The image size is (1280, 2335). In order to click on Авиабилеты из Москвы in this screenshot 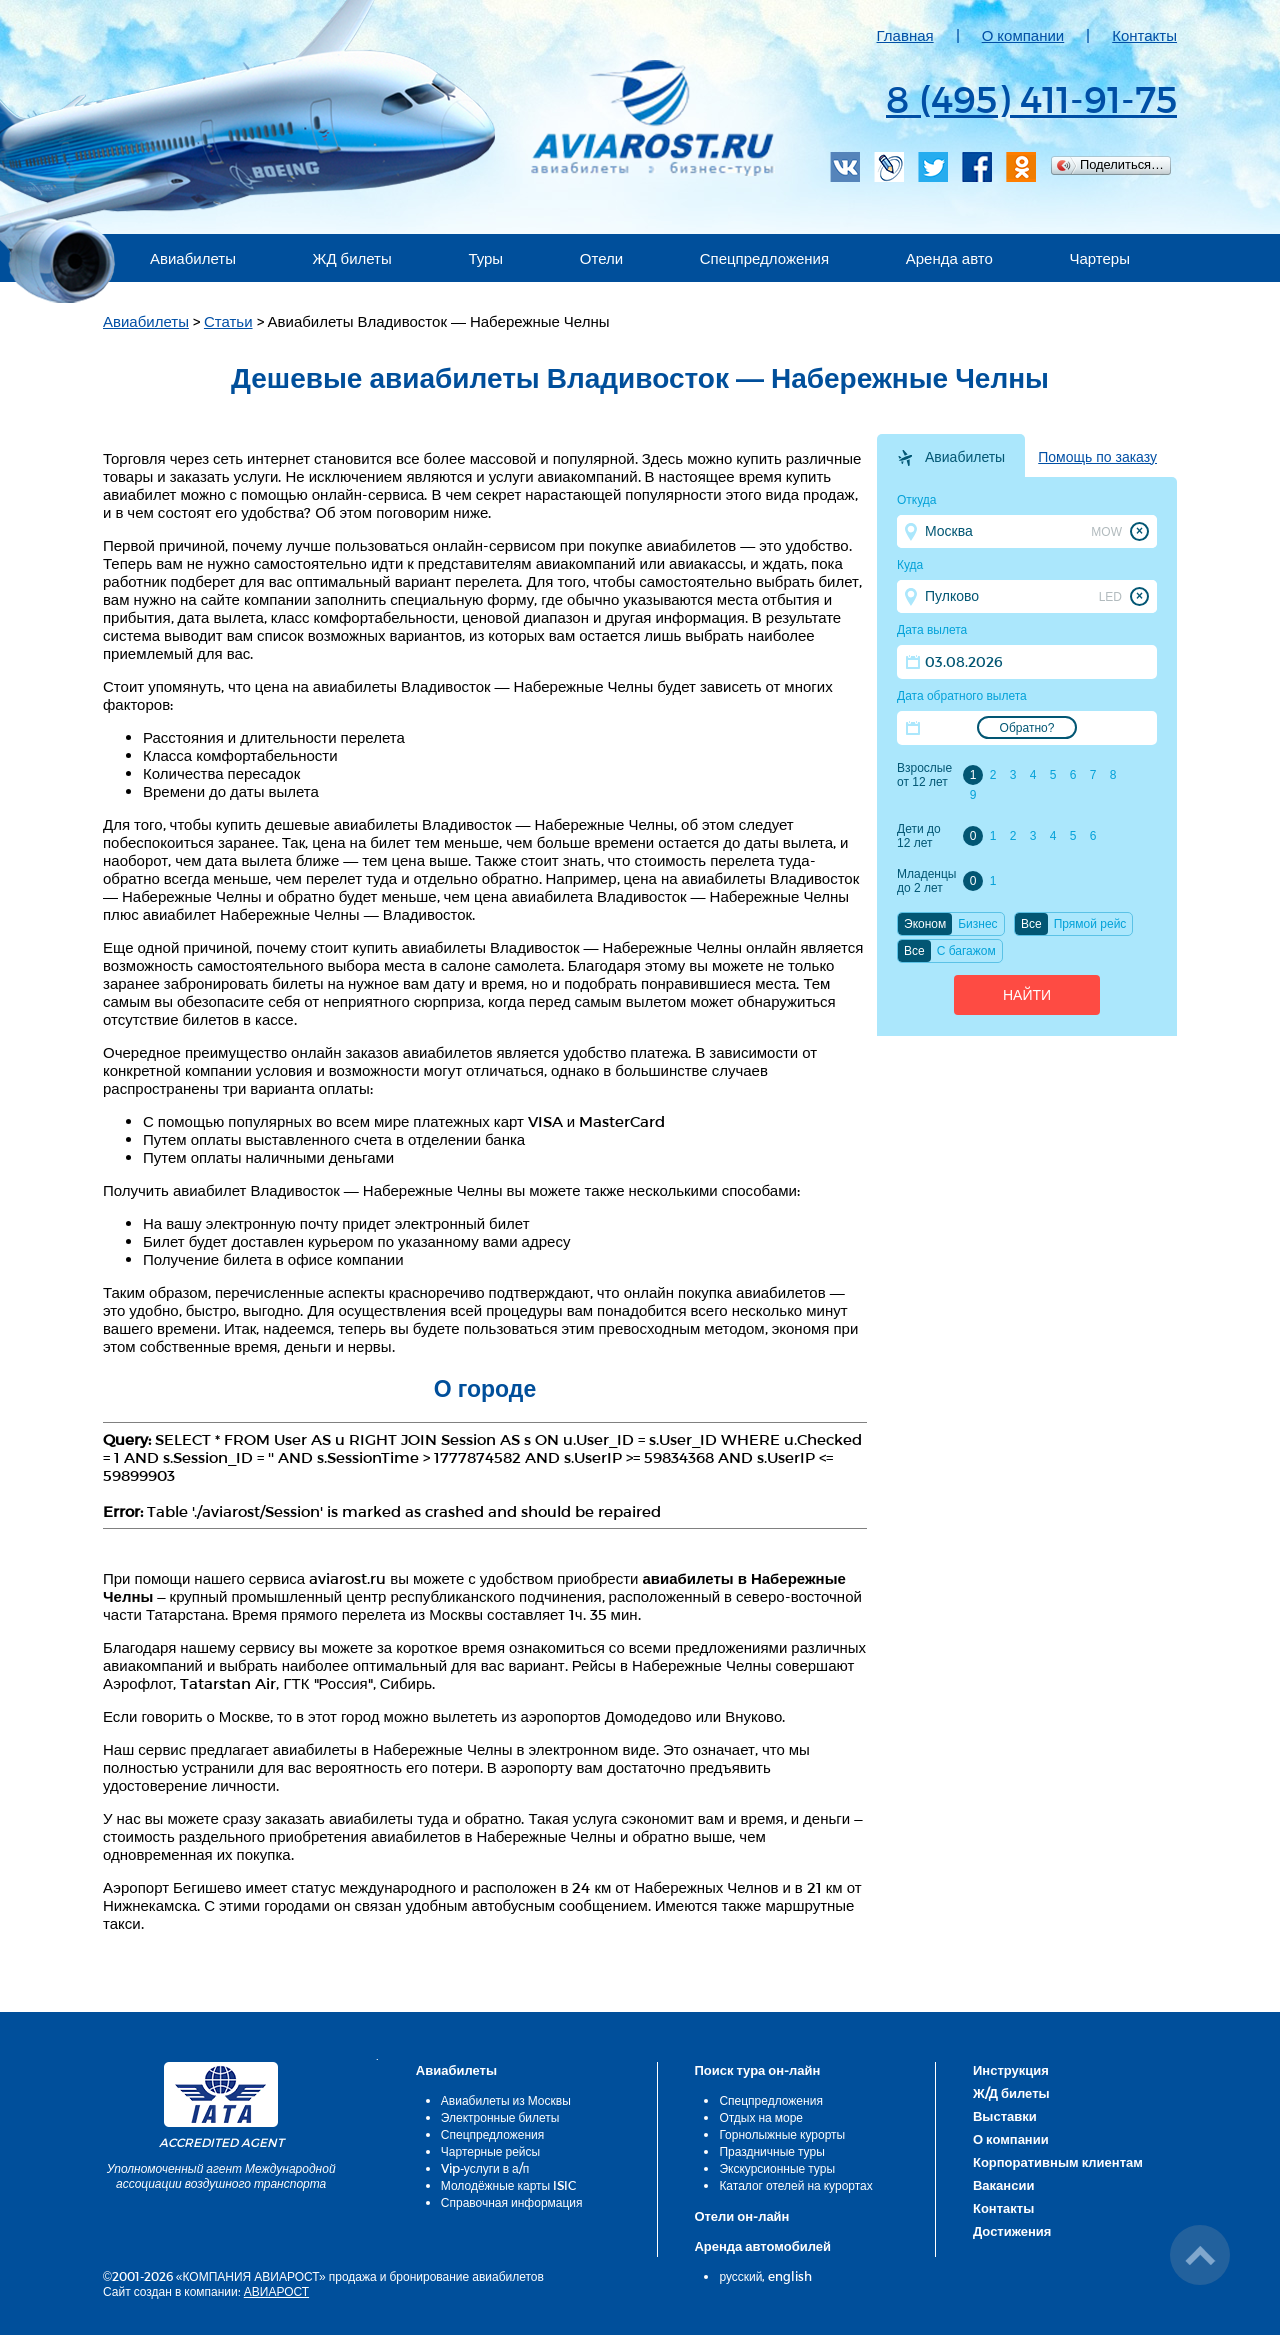, I will do `click(506, 2100)`.